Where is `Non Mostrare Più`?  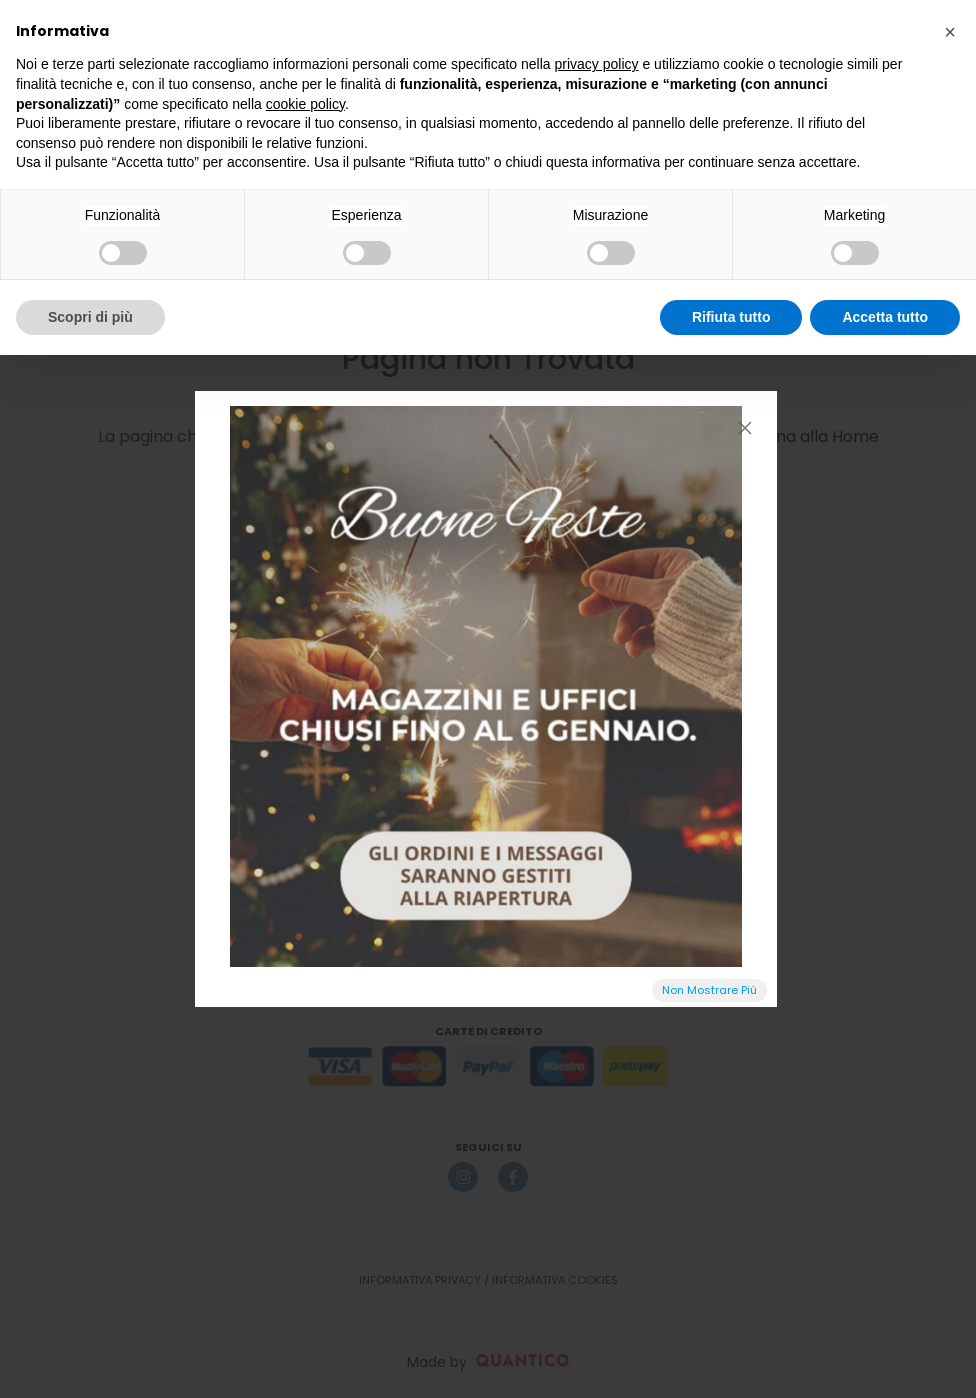
Non Mostrare Più is located at coordinates (709, 990).